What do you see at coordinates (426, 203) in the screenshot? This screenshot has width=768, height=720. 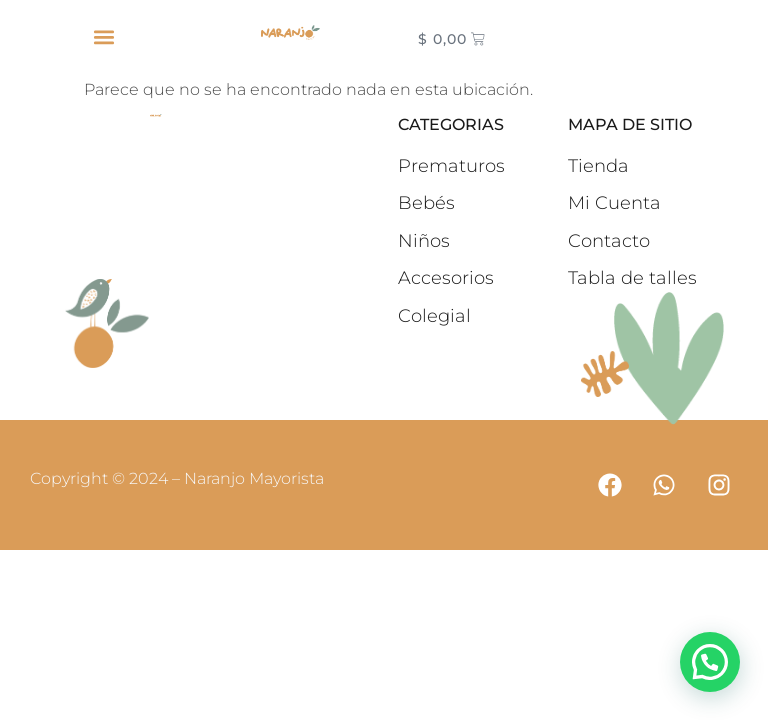 I see `Bebés` at bounding box center [426, 203].